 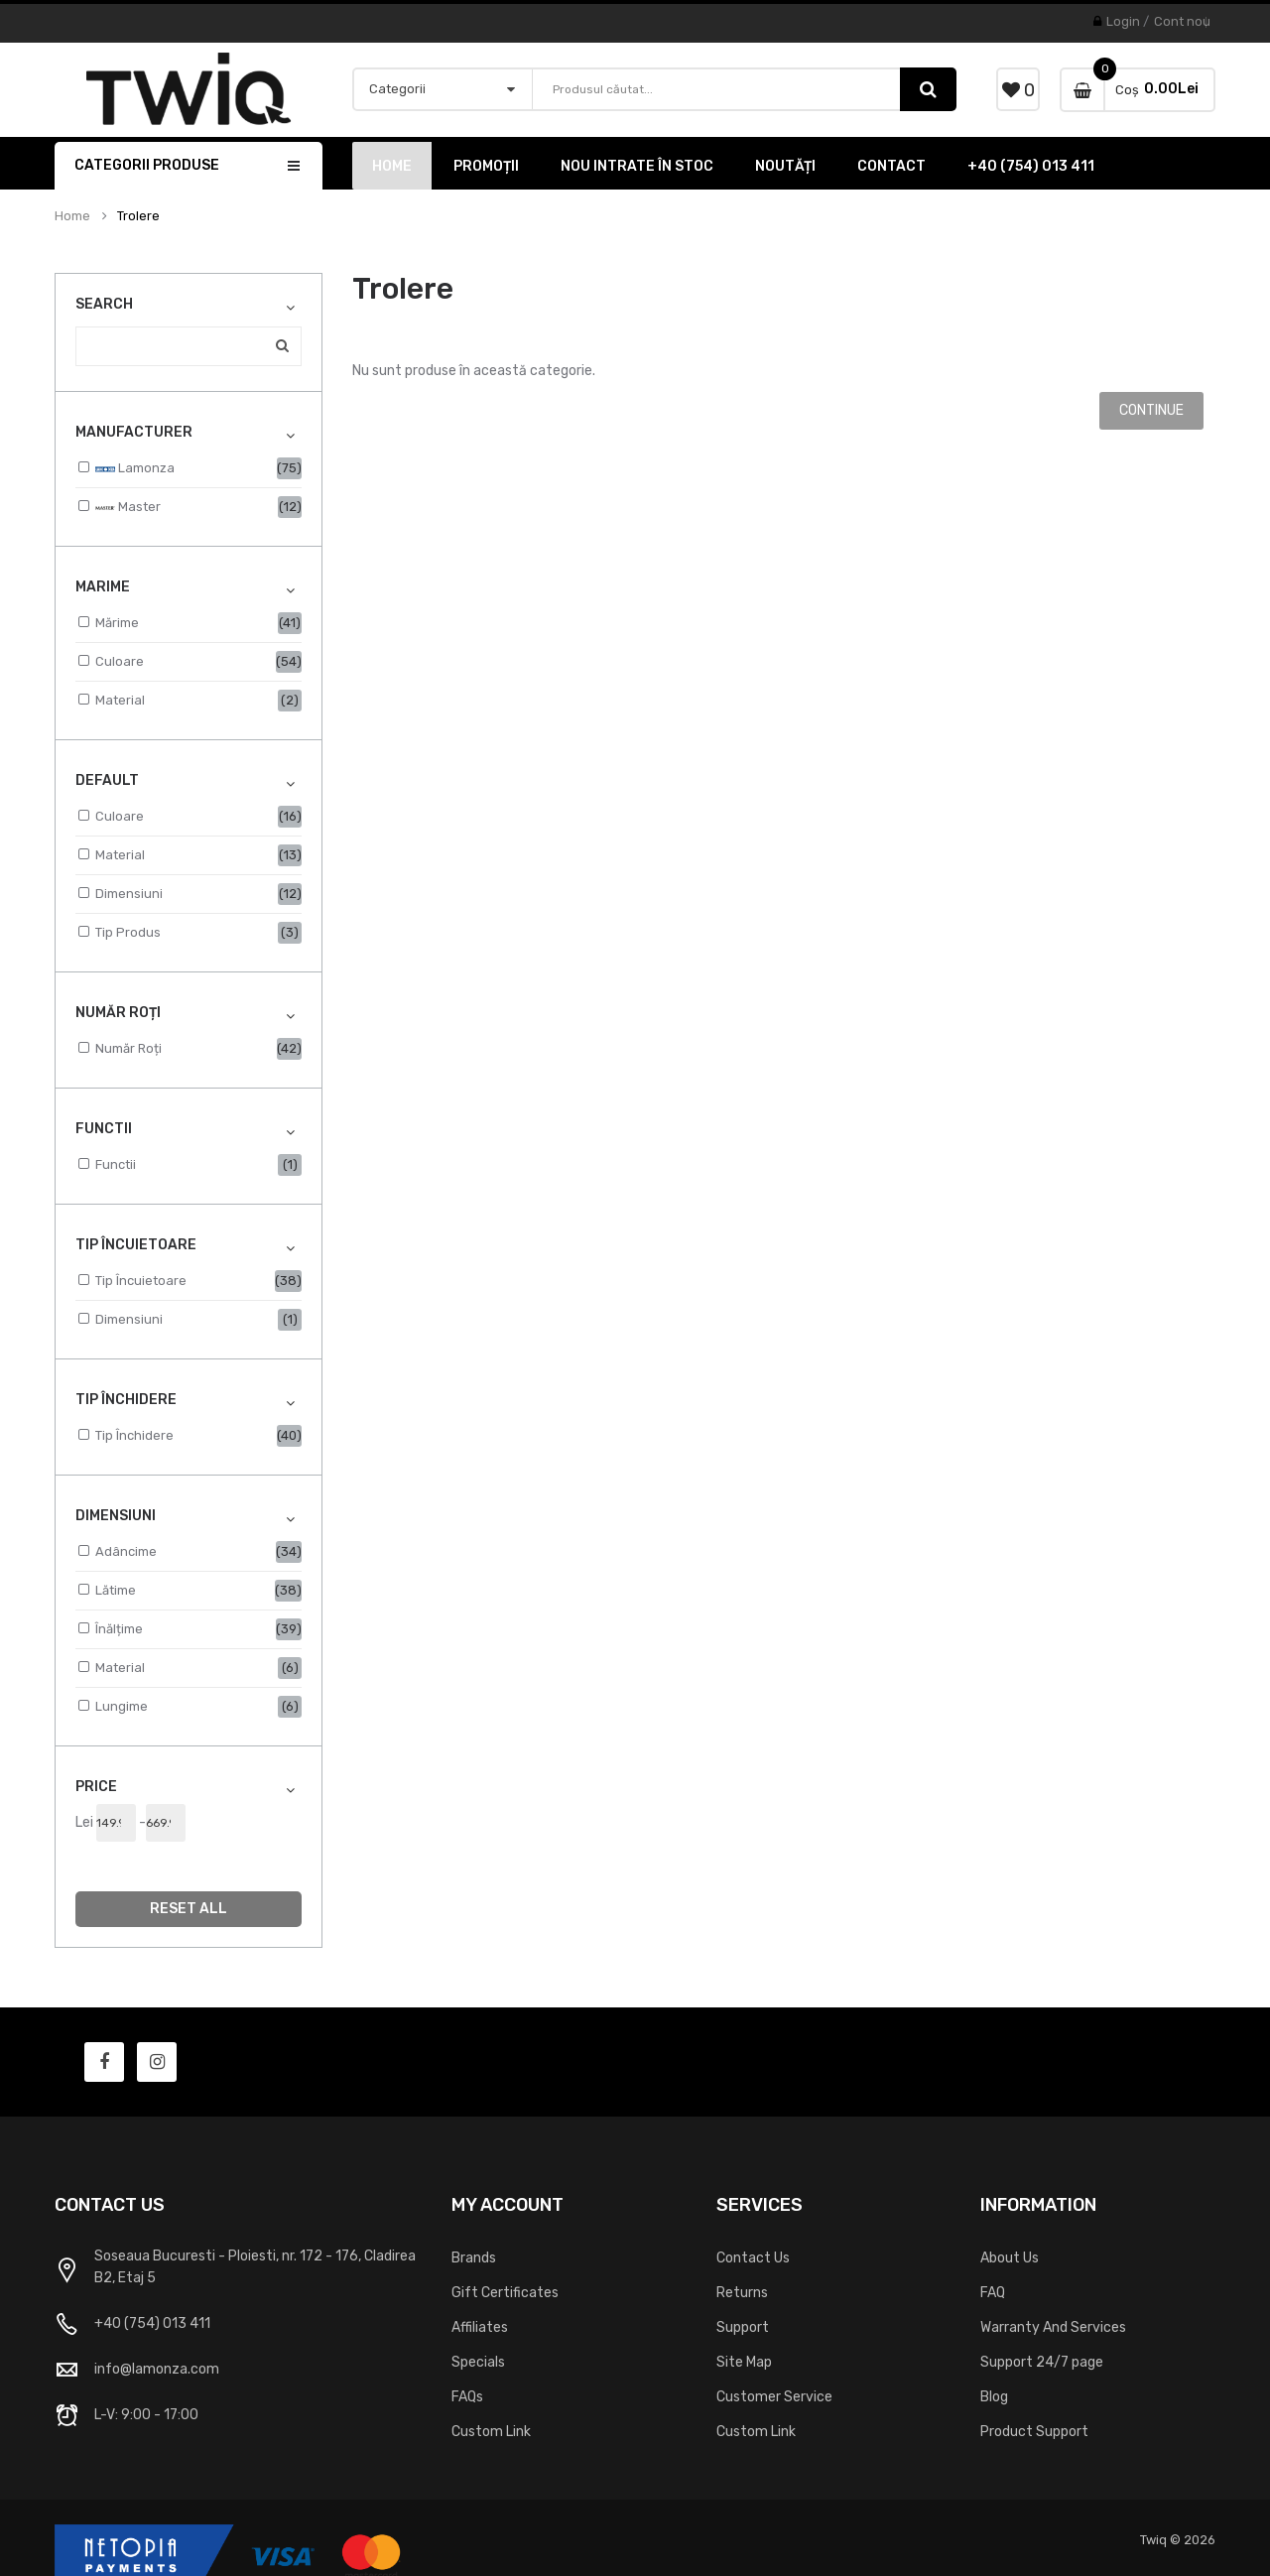 What do you see at coordinates (467, 2396) in the screenshot?
I see `FAQs` at bounding box center [467, 2396].